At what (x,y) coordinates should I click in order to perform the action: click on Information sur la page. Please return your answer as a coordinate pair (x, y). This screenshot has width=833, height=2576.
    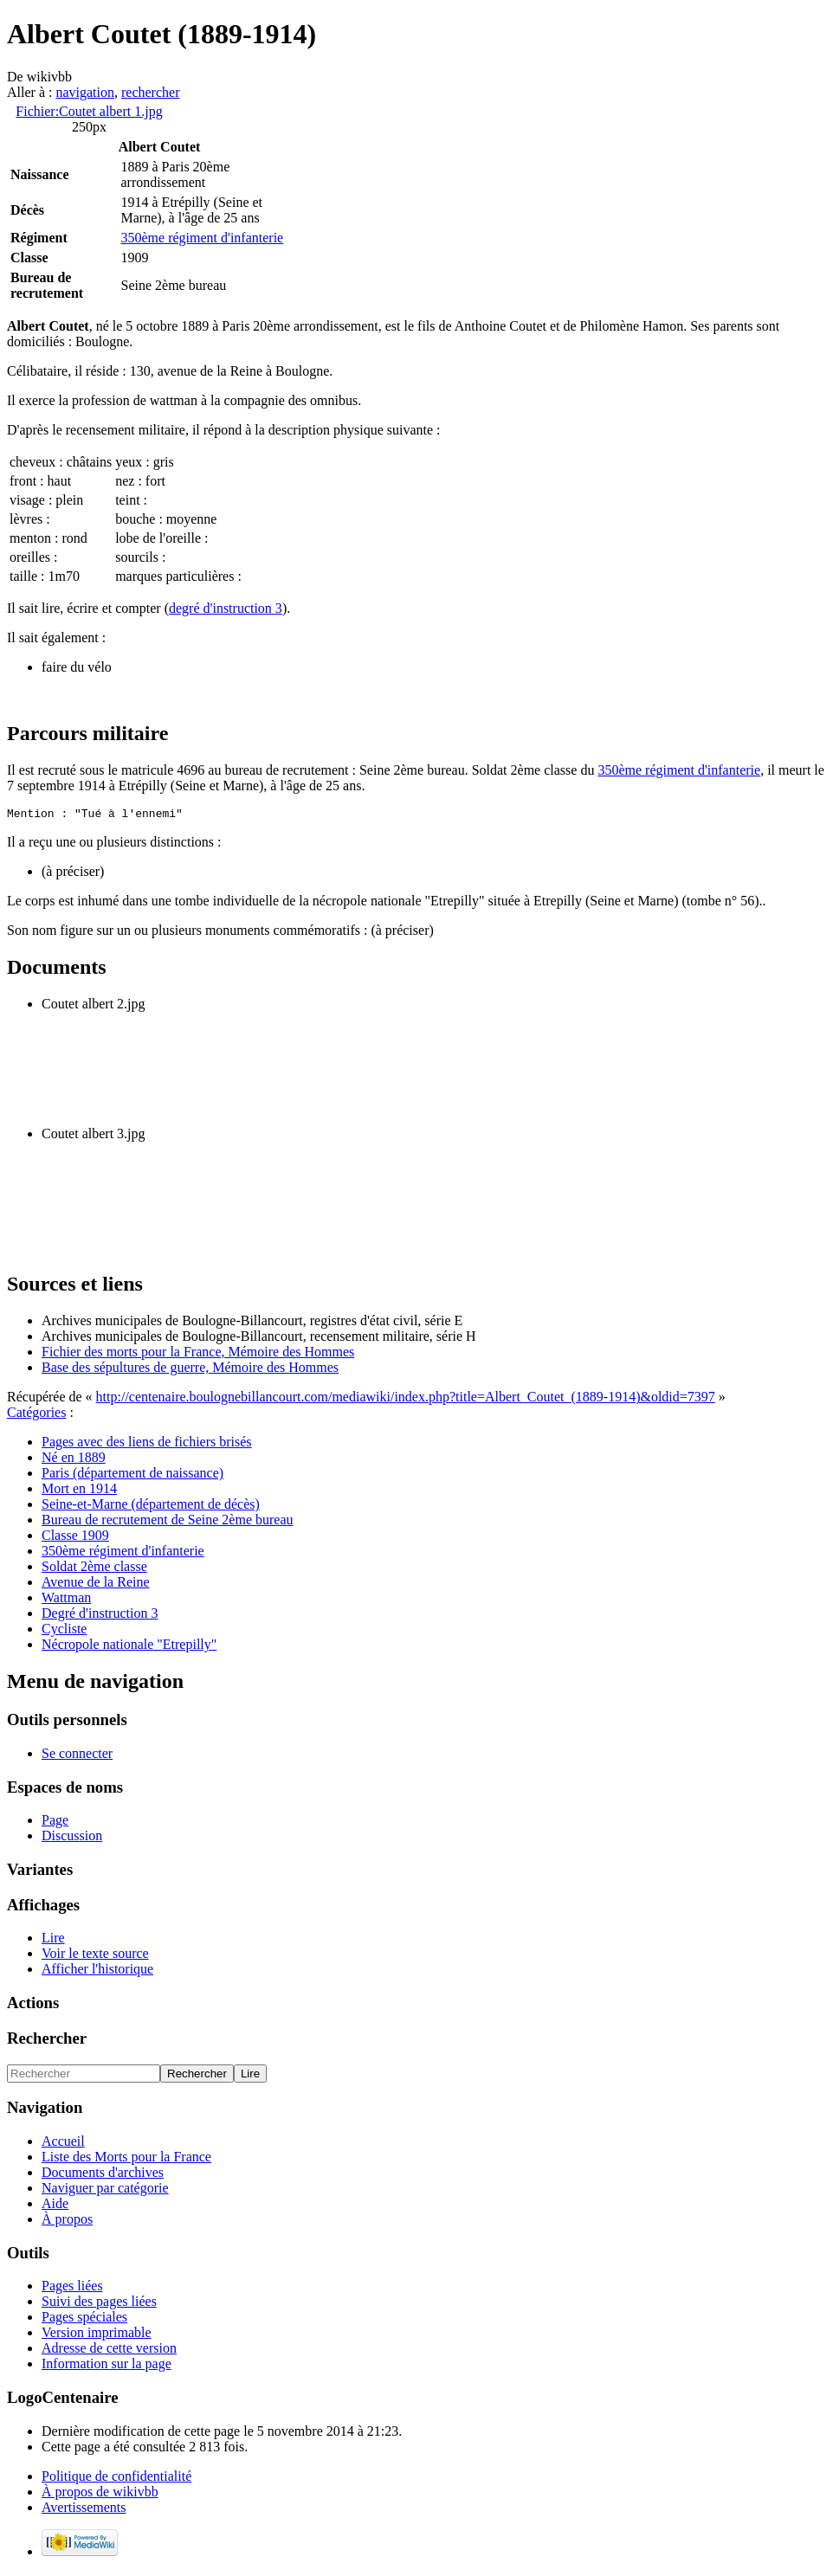
    Looking at the image, I should click on (106, 2366).